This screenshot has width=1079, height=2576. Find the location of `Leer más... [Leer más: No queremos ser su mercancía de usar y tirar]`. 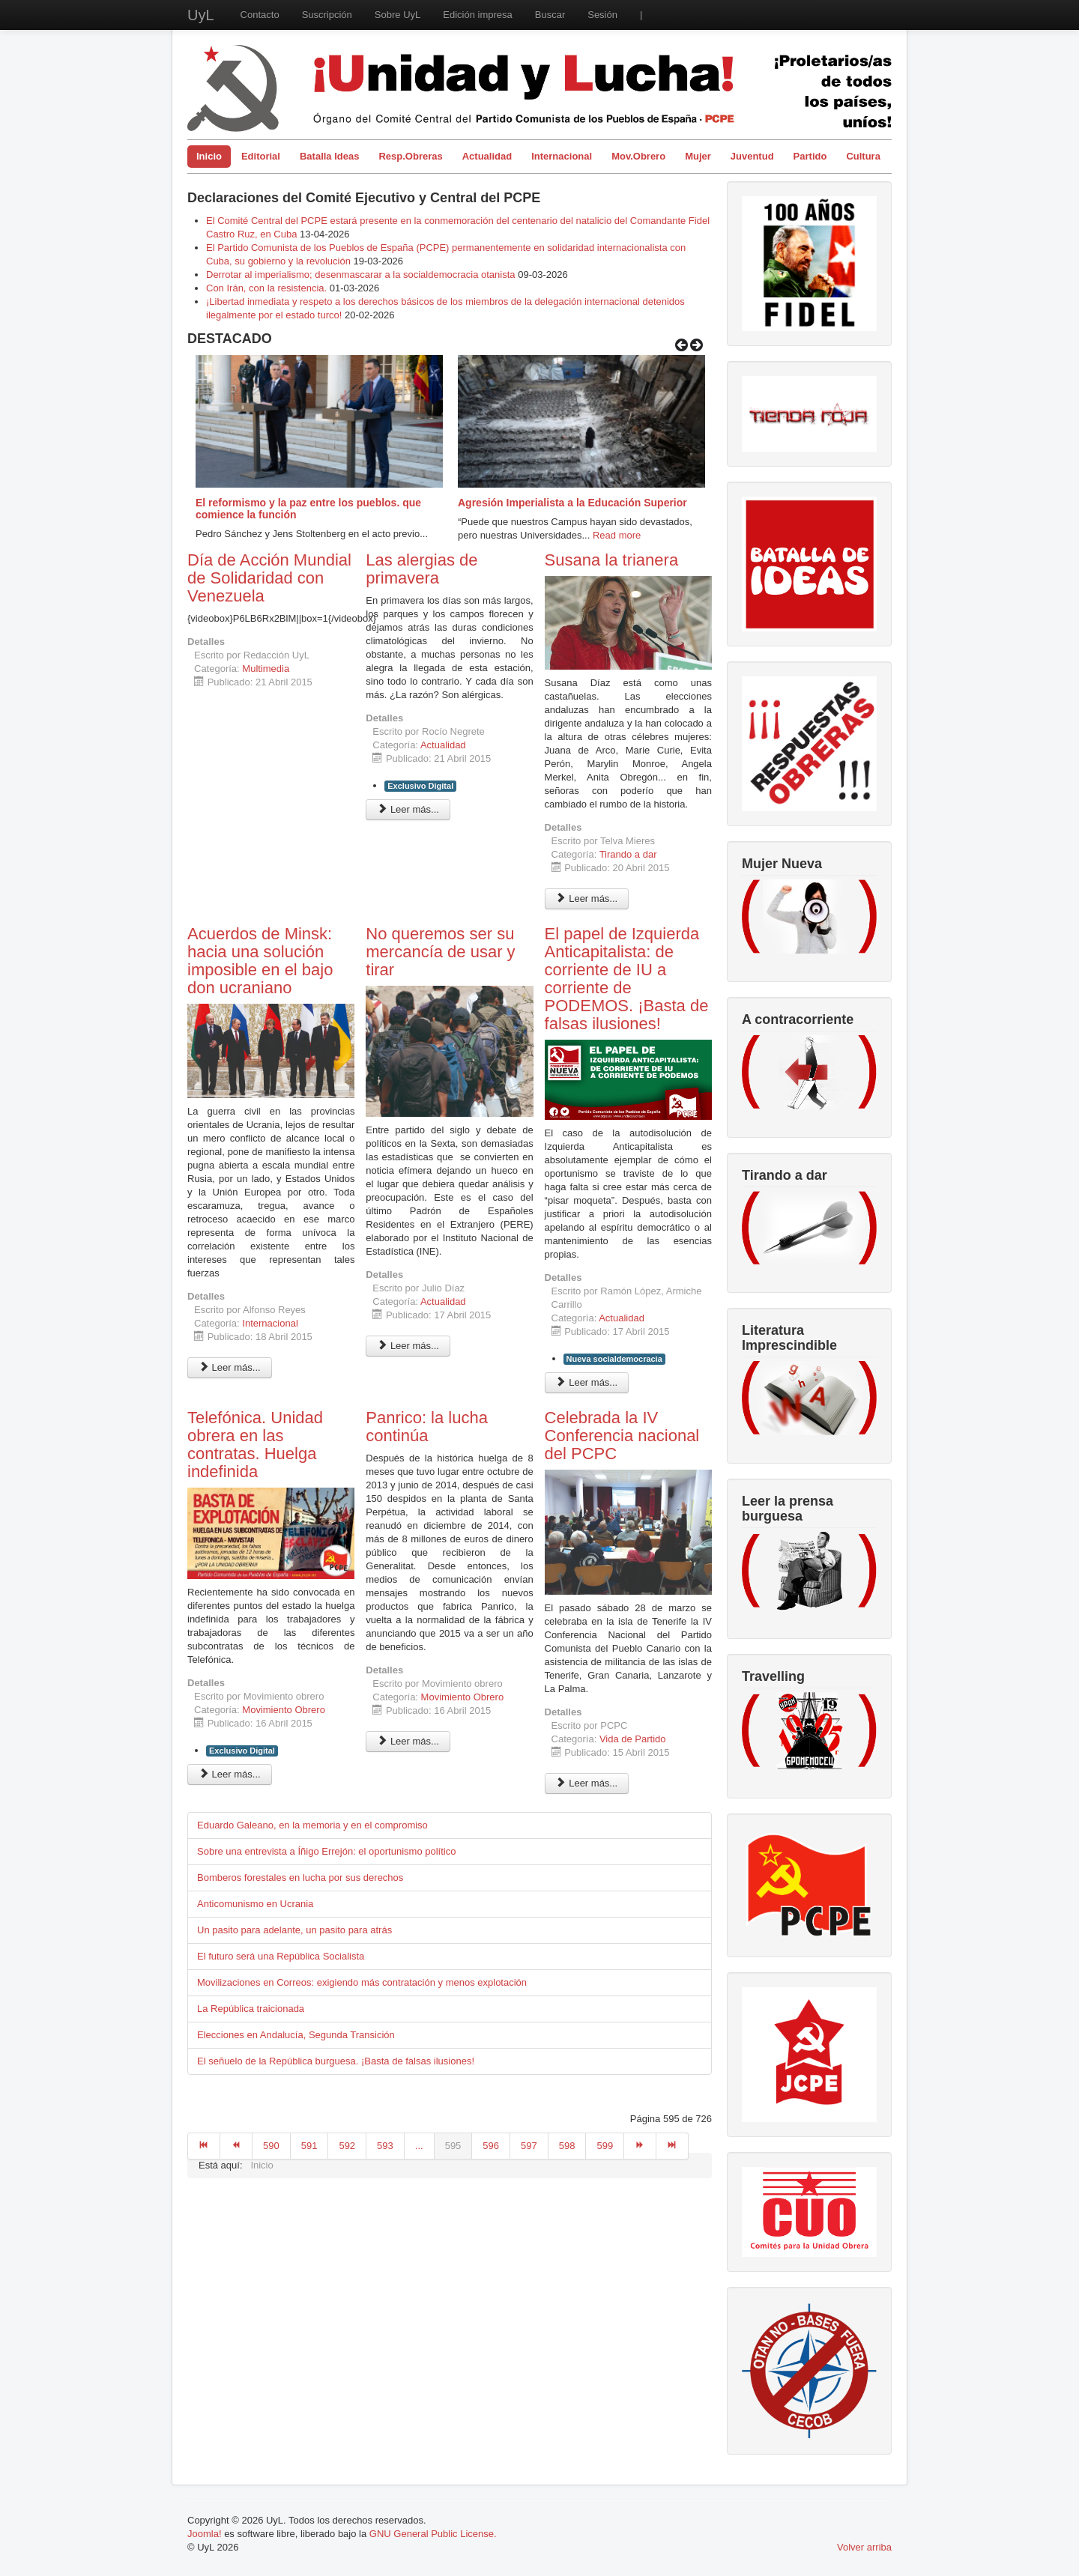

Leer más... [Leer más: No queremos ser su mercancía de usar y tirar] is located at coordinates (408, 1345).